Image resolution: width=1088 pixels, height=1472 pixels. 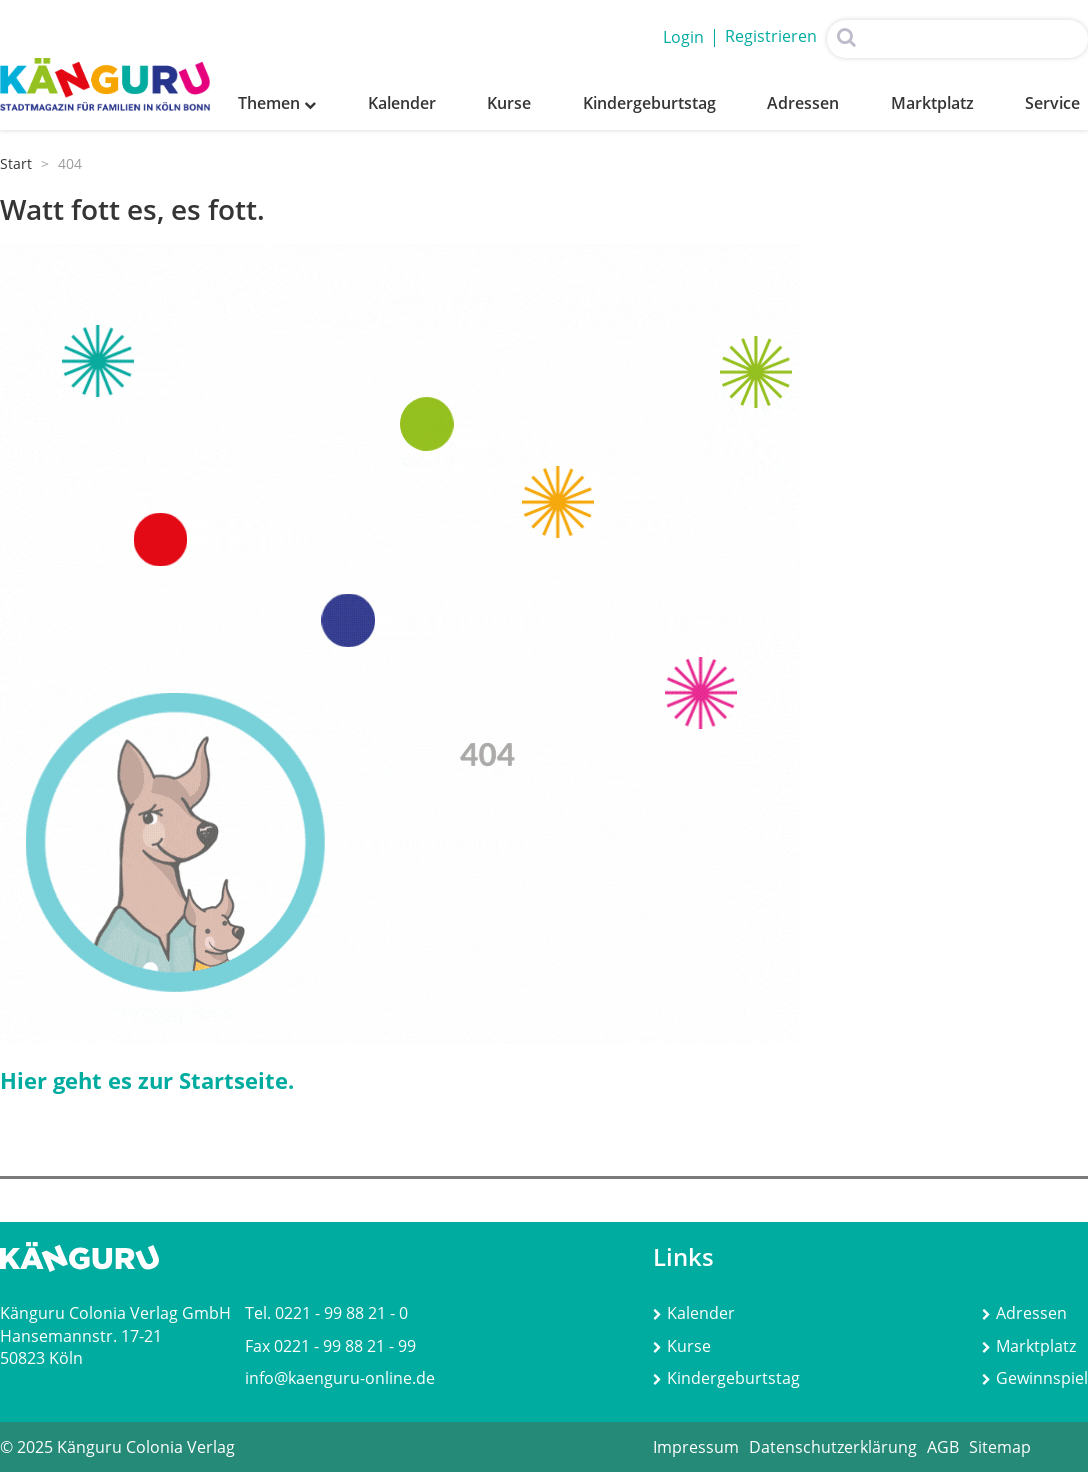 I want to click on Marktplatz, so click(x=932, y=103).